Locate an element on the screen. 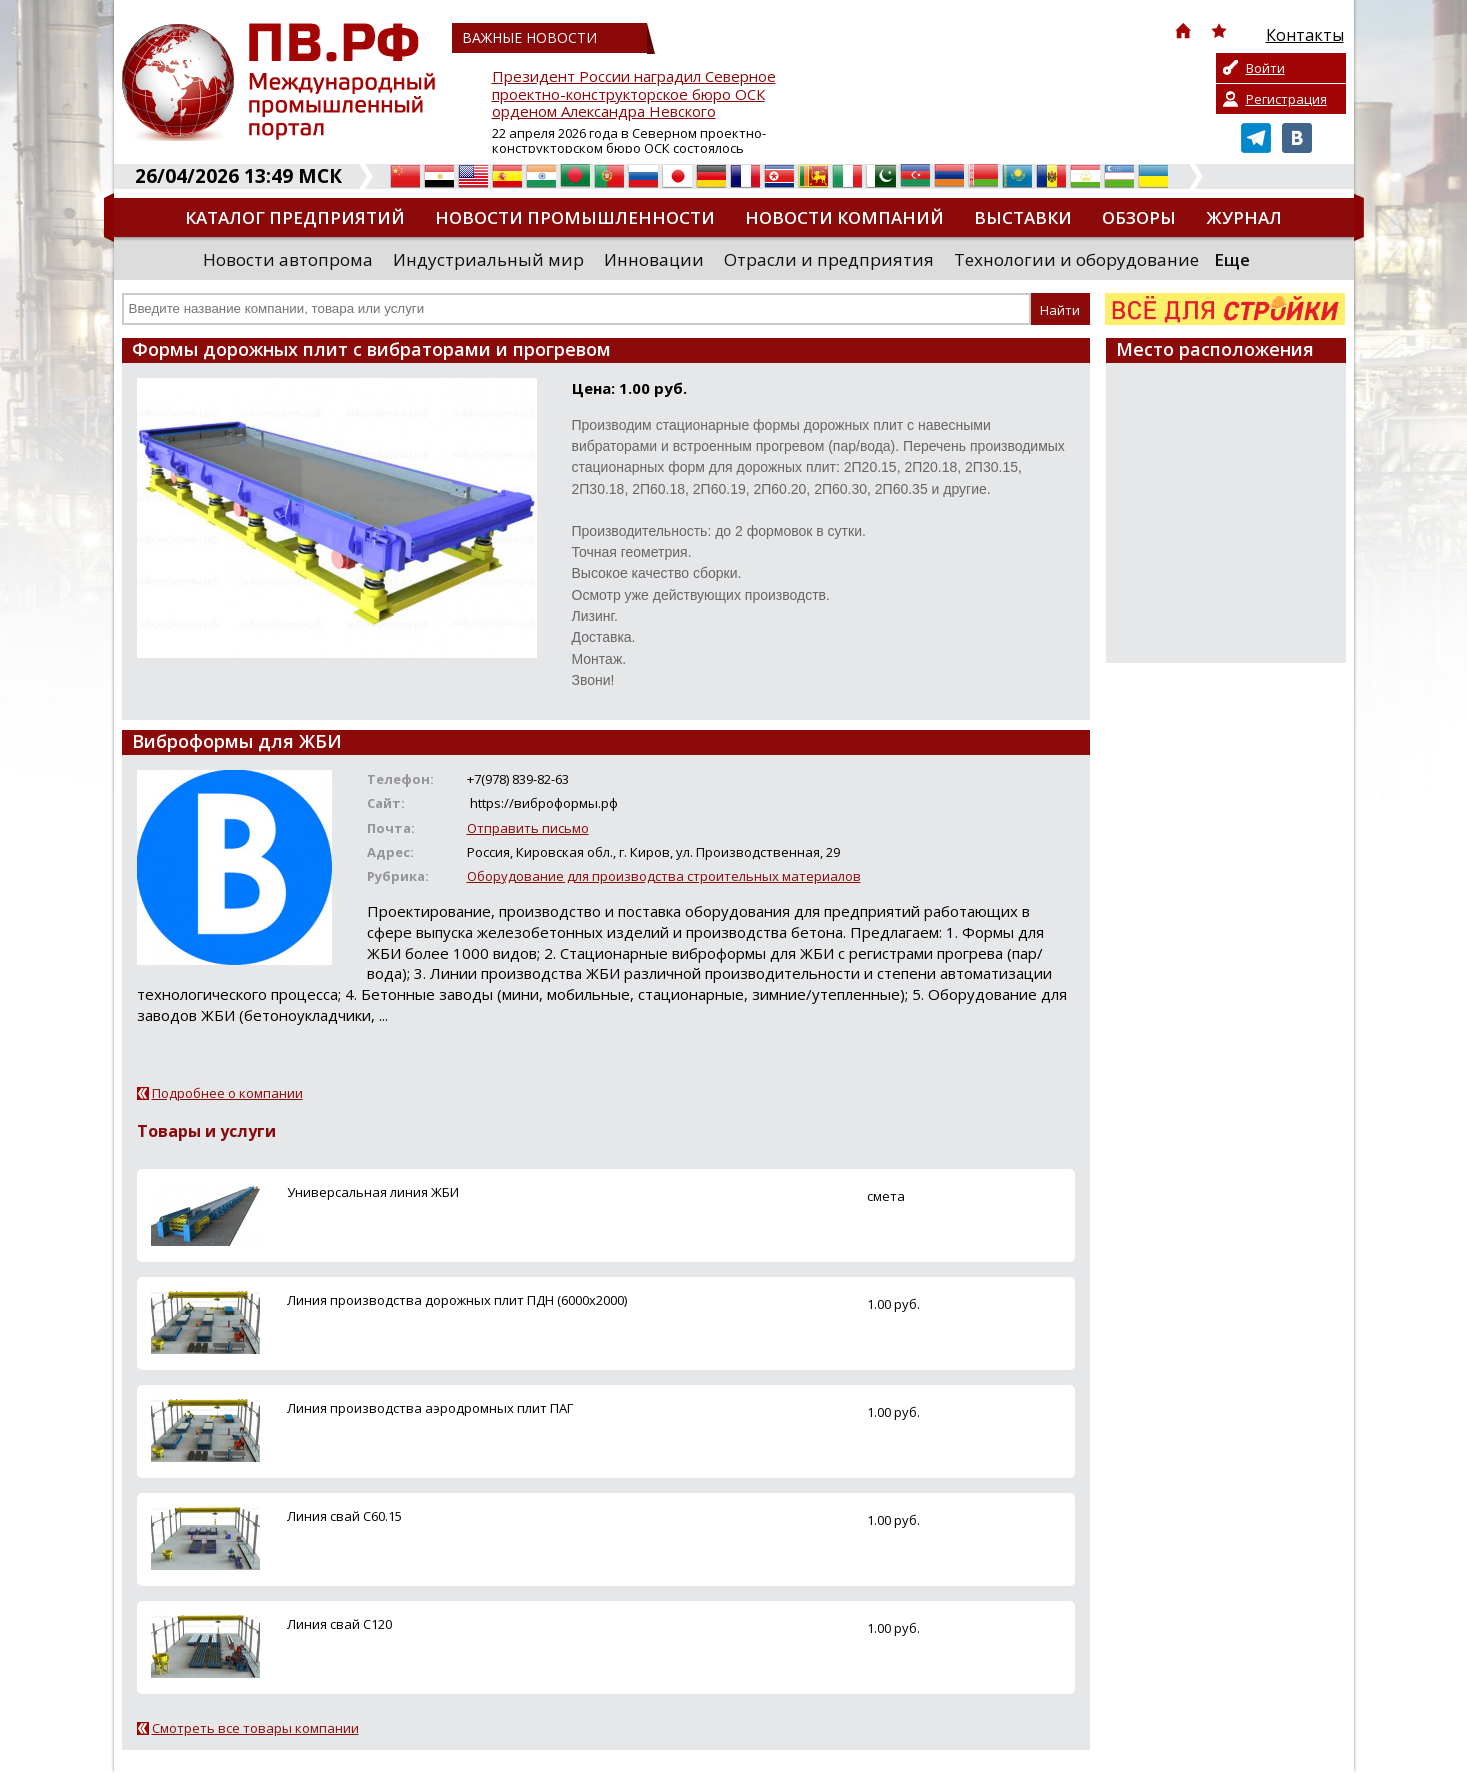 The image size is (1467, 1773). Отрасли и предприятия is located at coordinates (829, 259).